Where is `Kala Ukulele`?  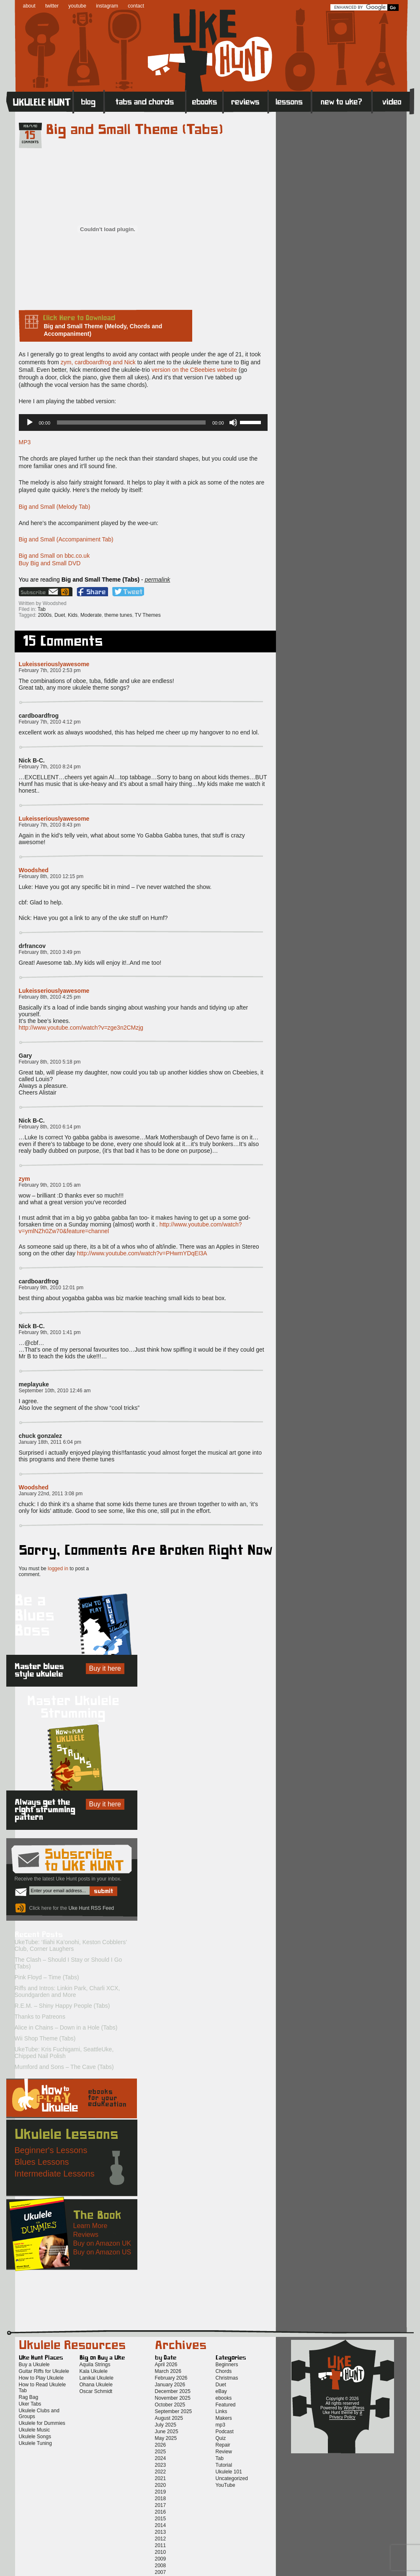 Kala Ukulele is located at coordinates (94, 2371).